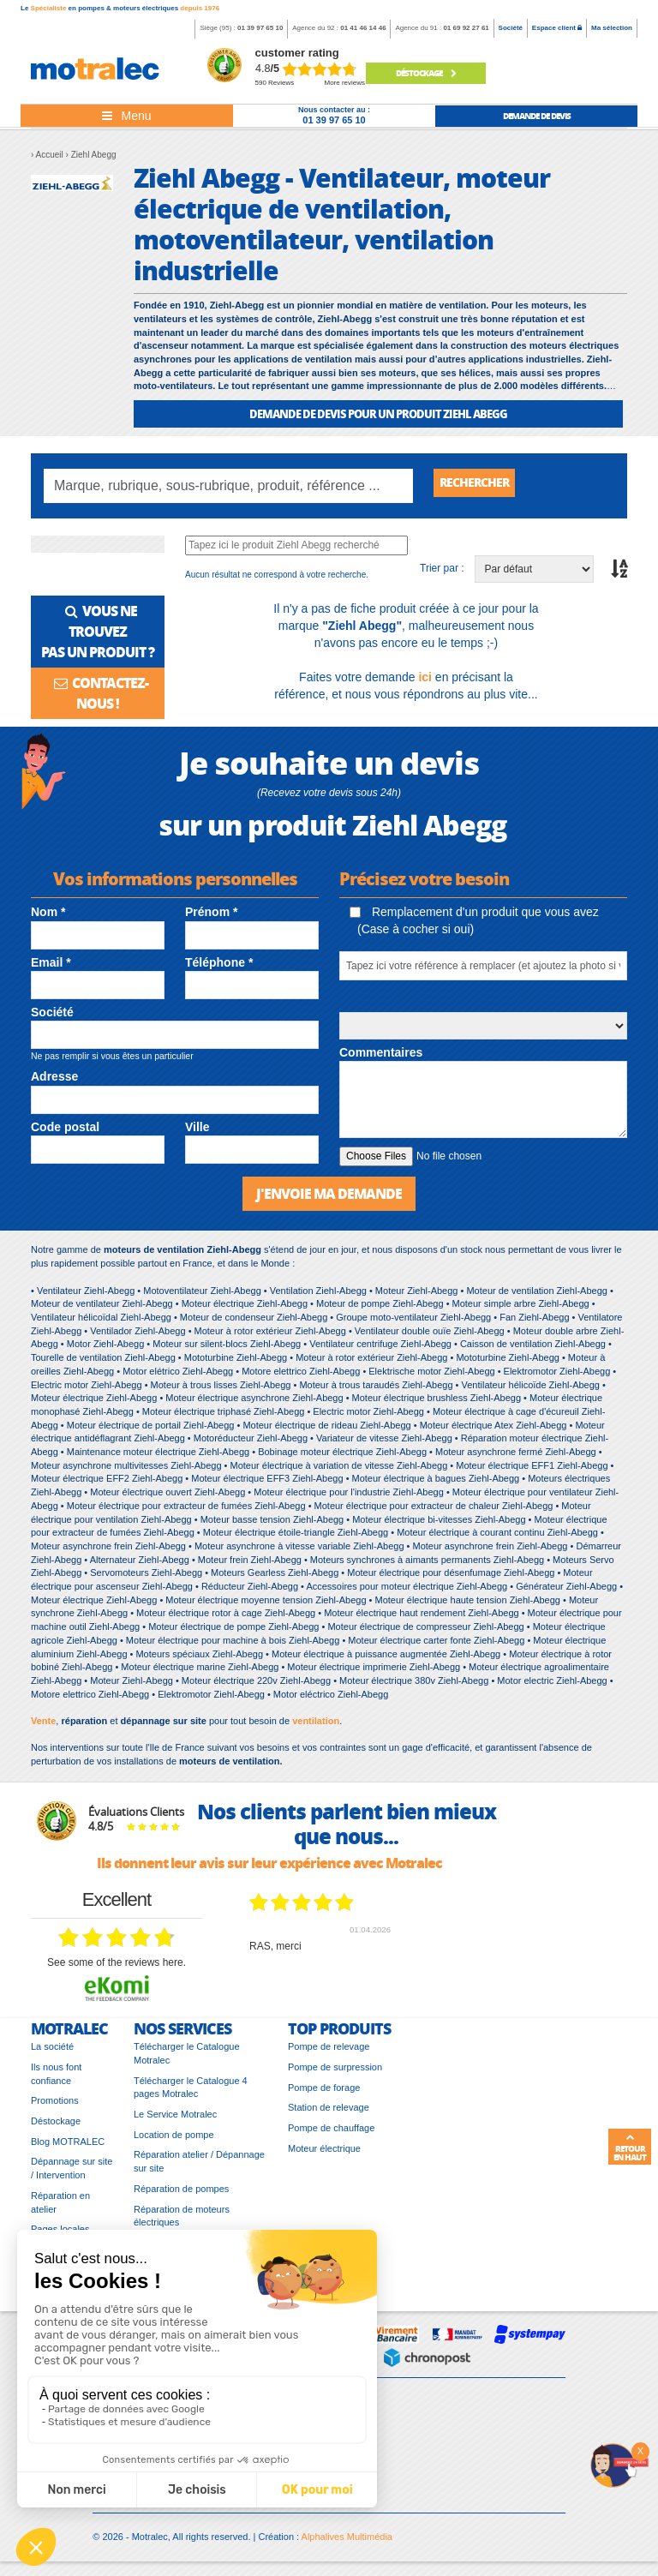 The height and width of the screenshot is (2576, 658). I want to click on La société, so click(52, 2053).